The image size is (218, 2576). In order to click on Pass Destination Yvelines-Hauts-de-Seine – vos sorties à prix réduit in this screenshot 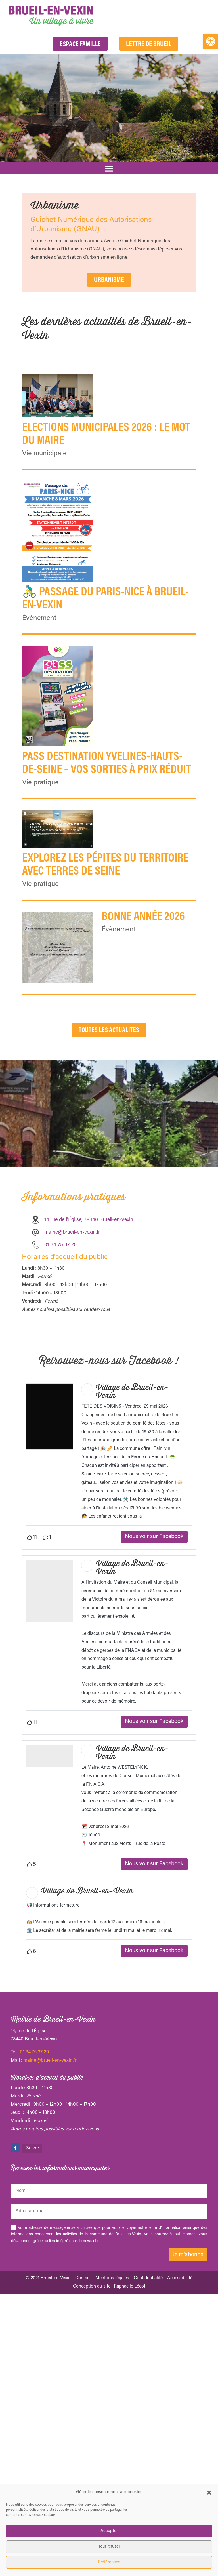, I will do `click(106, 761)`.